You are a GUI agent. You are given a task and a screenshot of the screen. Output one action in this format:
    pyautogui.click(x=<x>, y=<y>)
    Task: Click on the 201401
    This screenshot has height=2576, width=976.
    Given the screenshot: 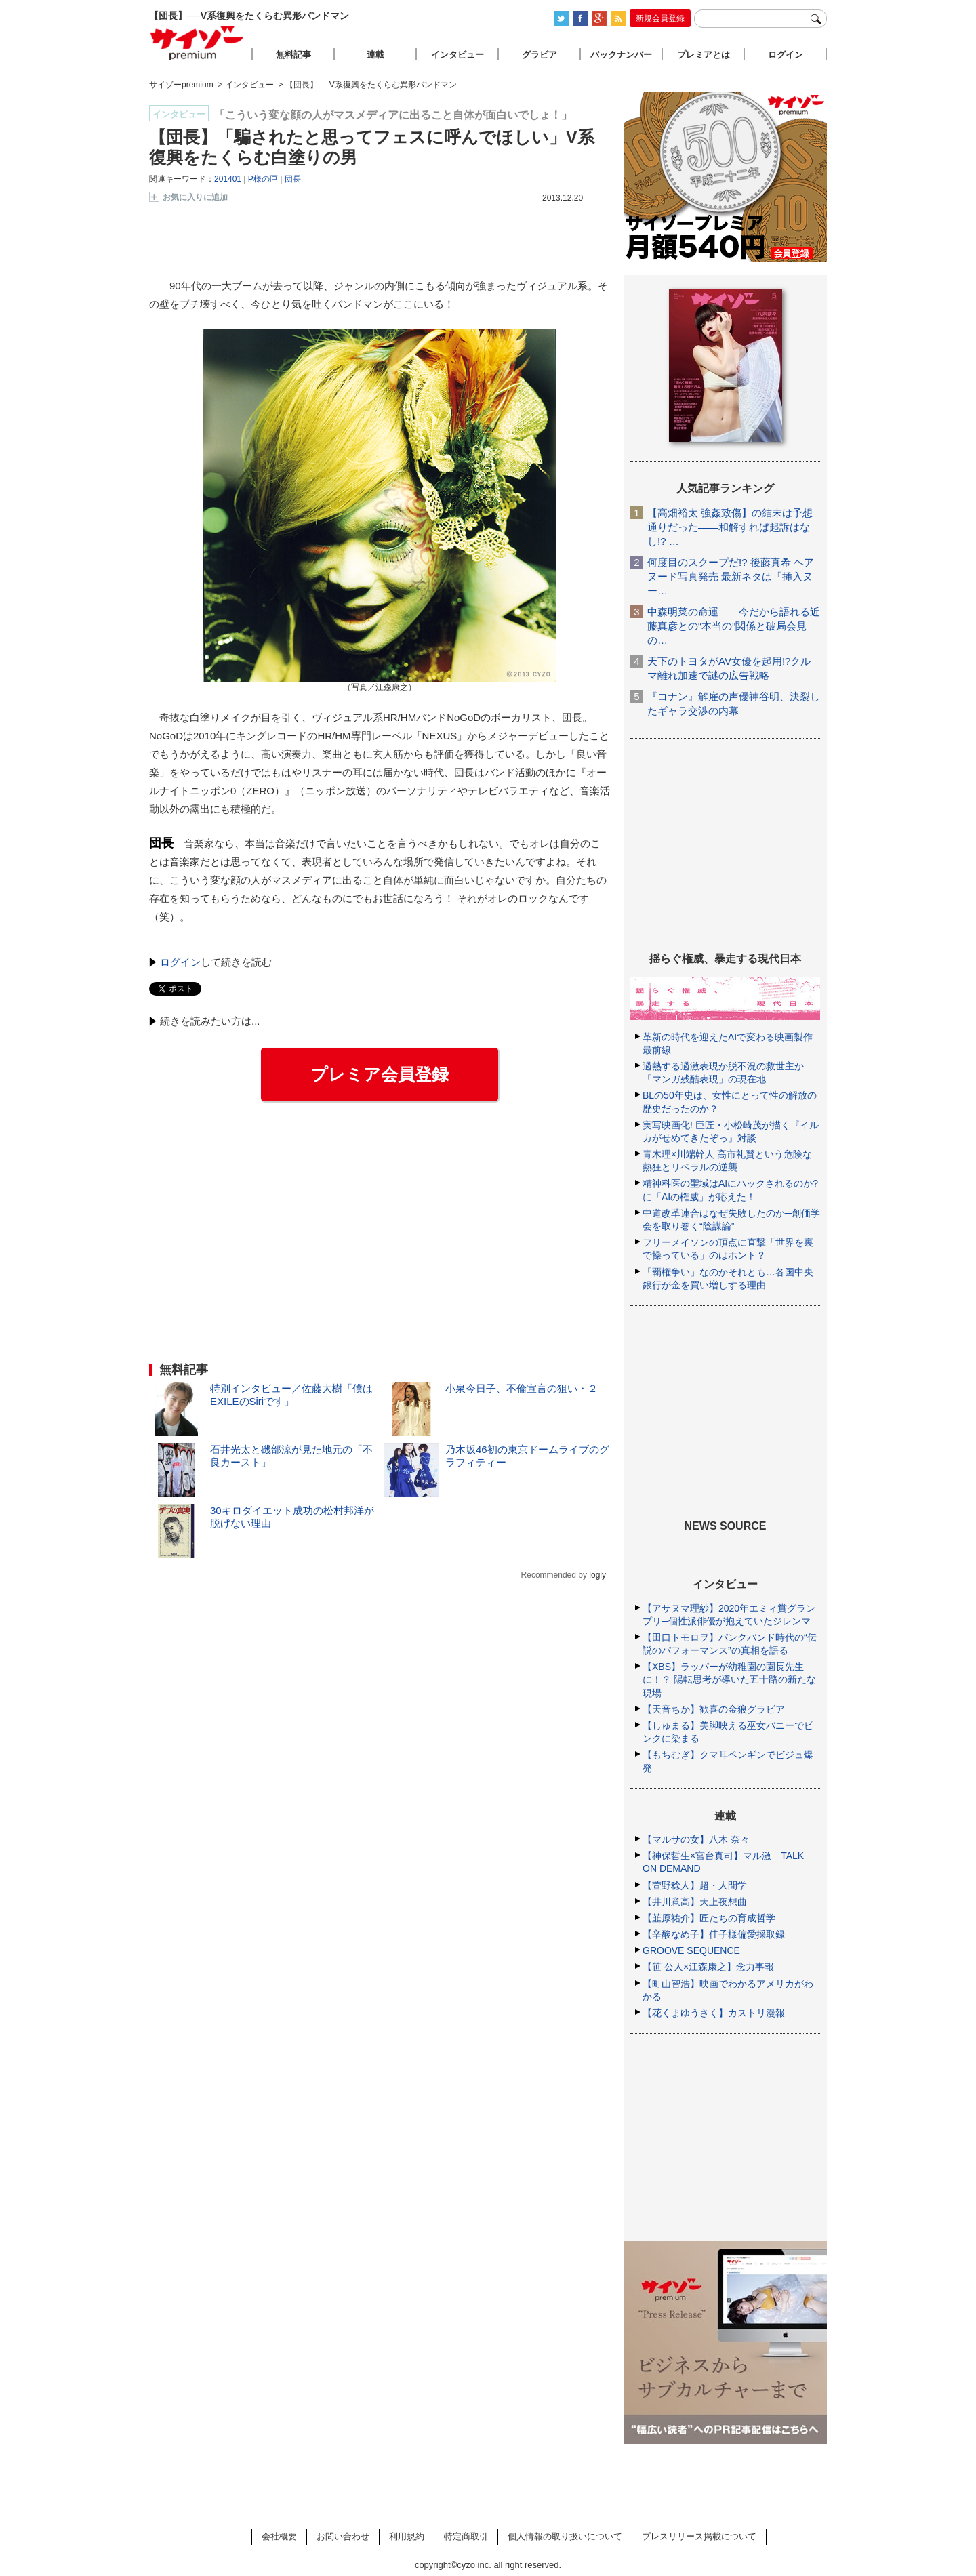 What is the action you would take?
    pyautogui.click(x=227, y=179)
    